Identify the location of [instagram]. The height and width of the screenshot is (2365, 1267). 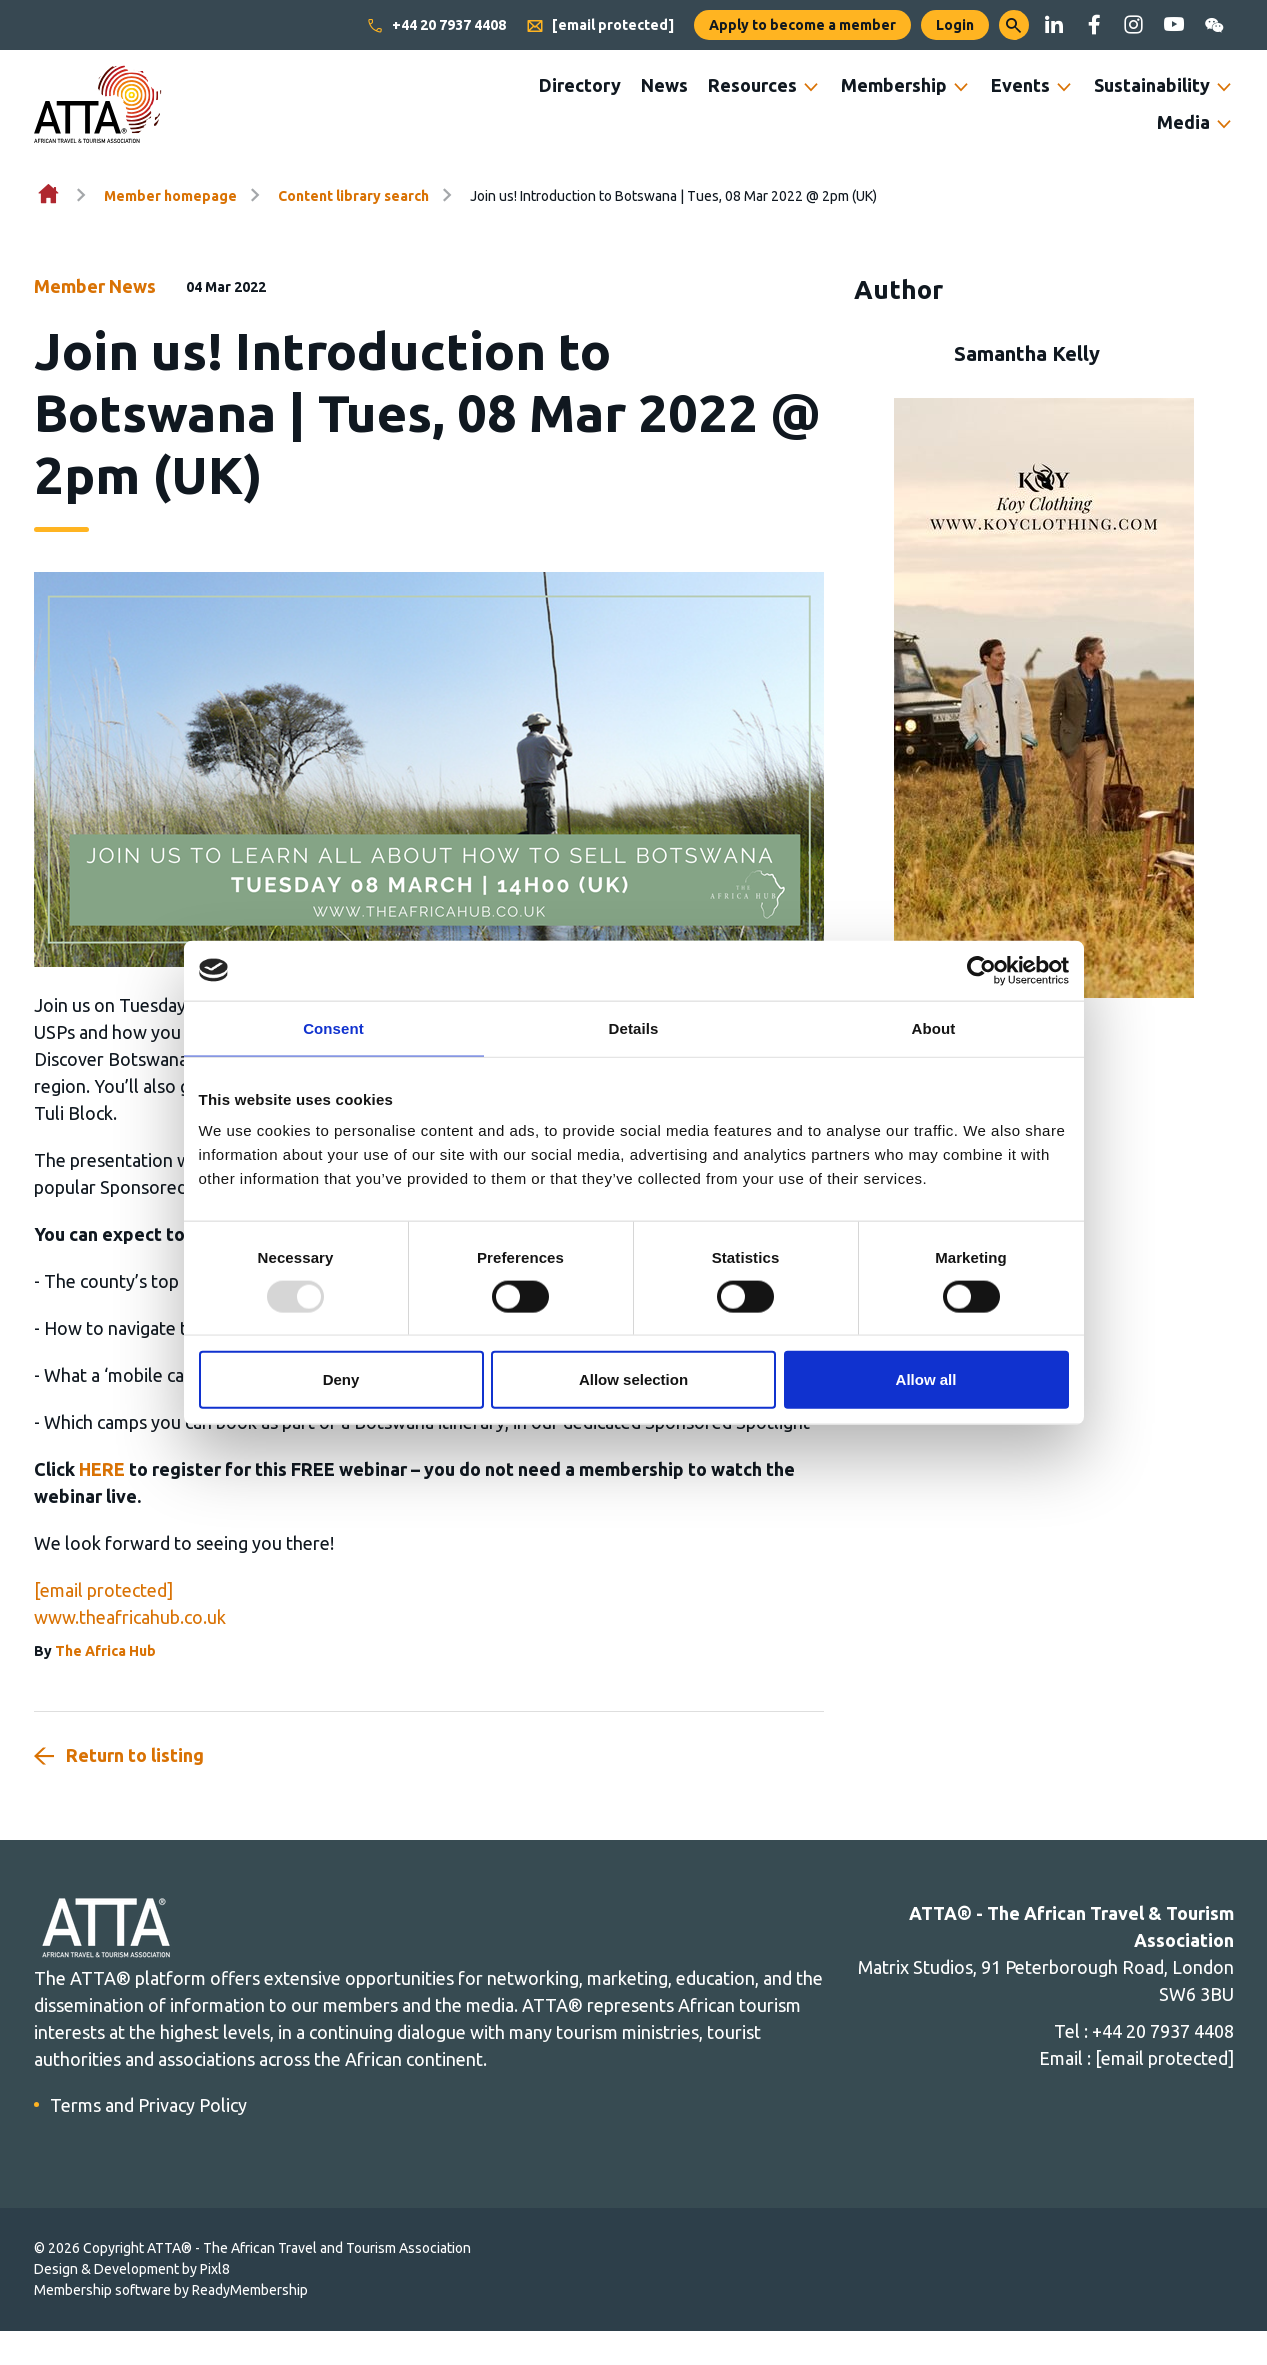
(1134, 25).